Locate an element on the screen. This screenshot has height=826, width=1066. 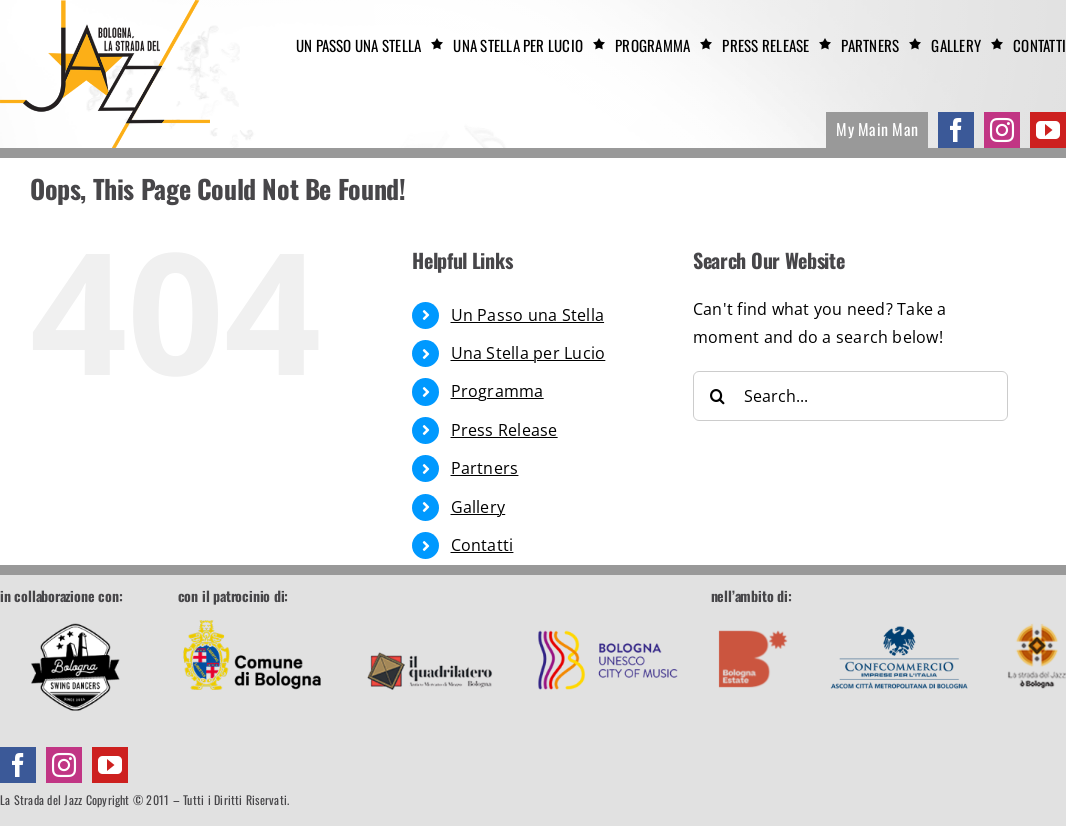
Partners is located at coordinates (485, 468).